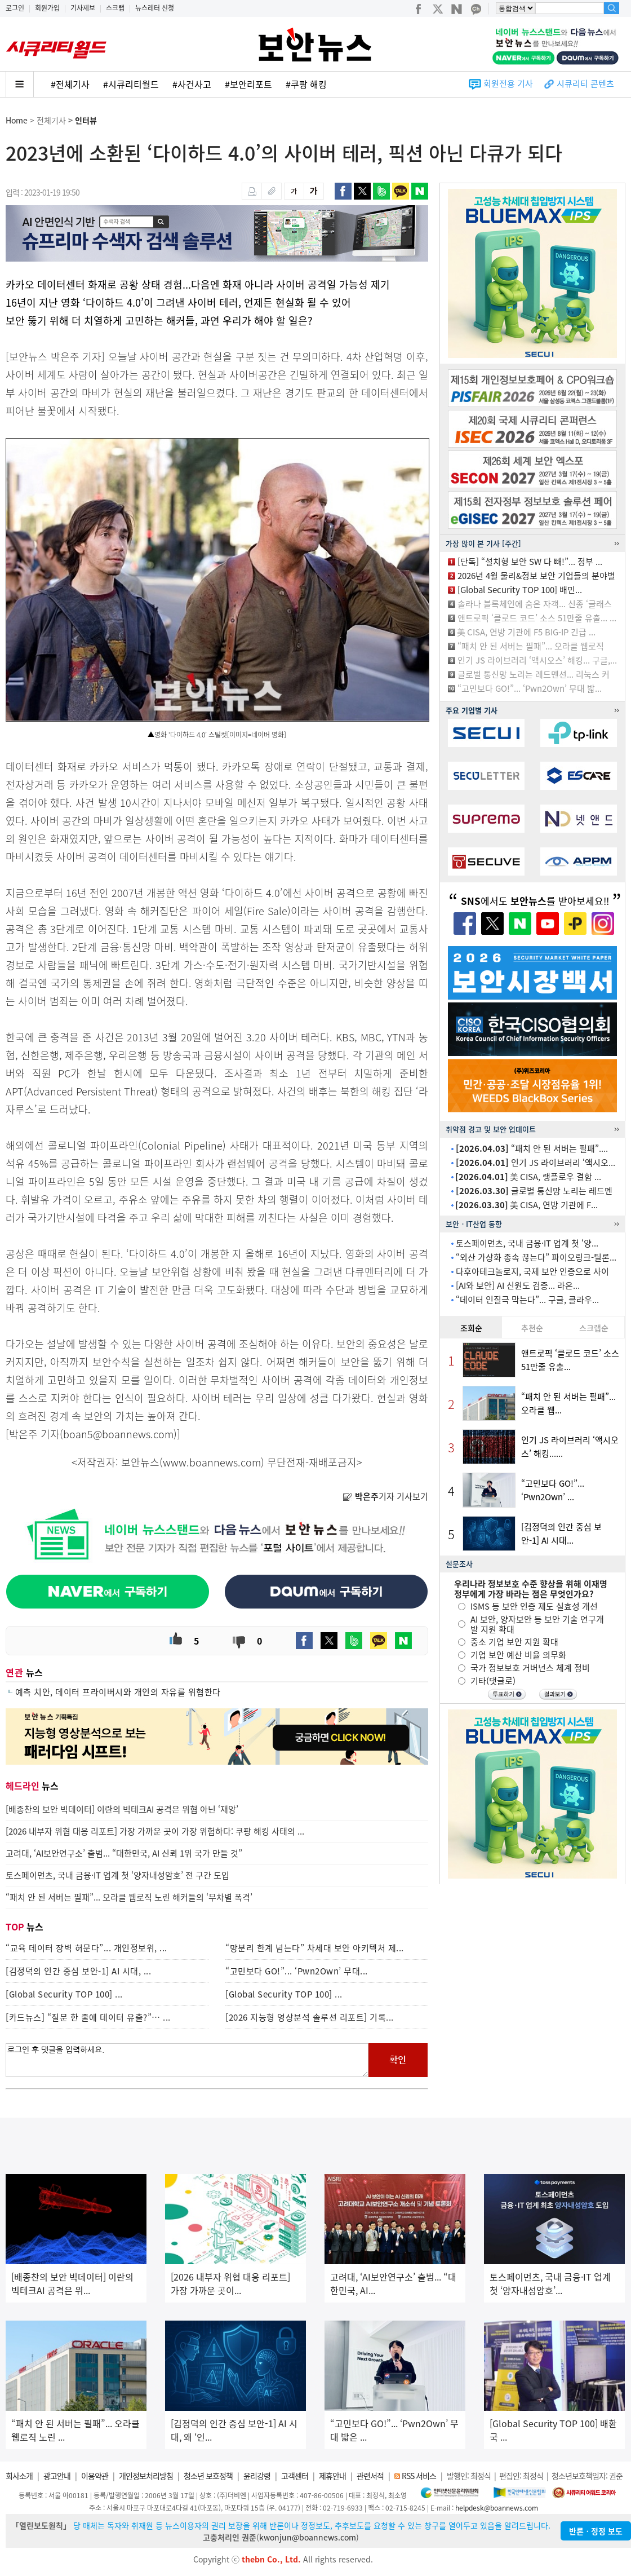  I want to click on 시큐리티 콘텐츠, so click(585, 83).